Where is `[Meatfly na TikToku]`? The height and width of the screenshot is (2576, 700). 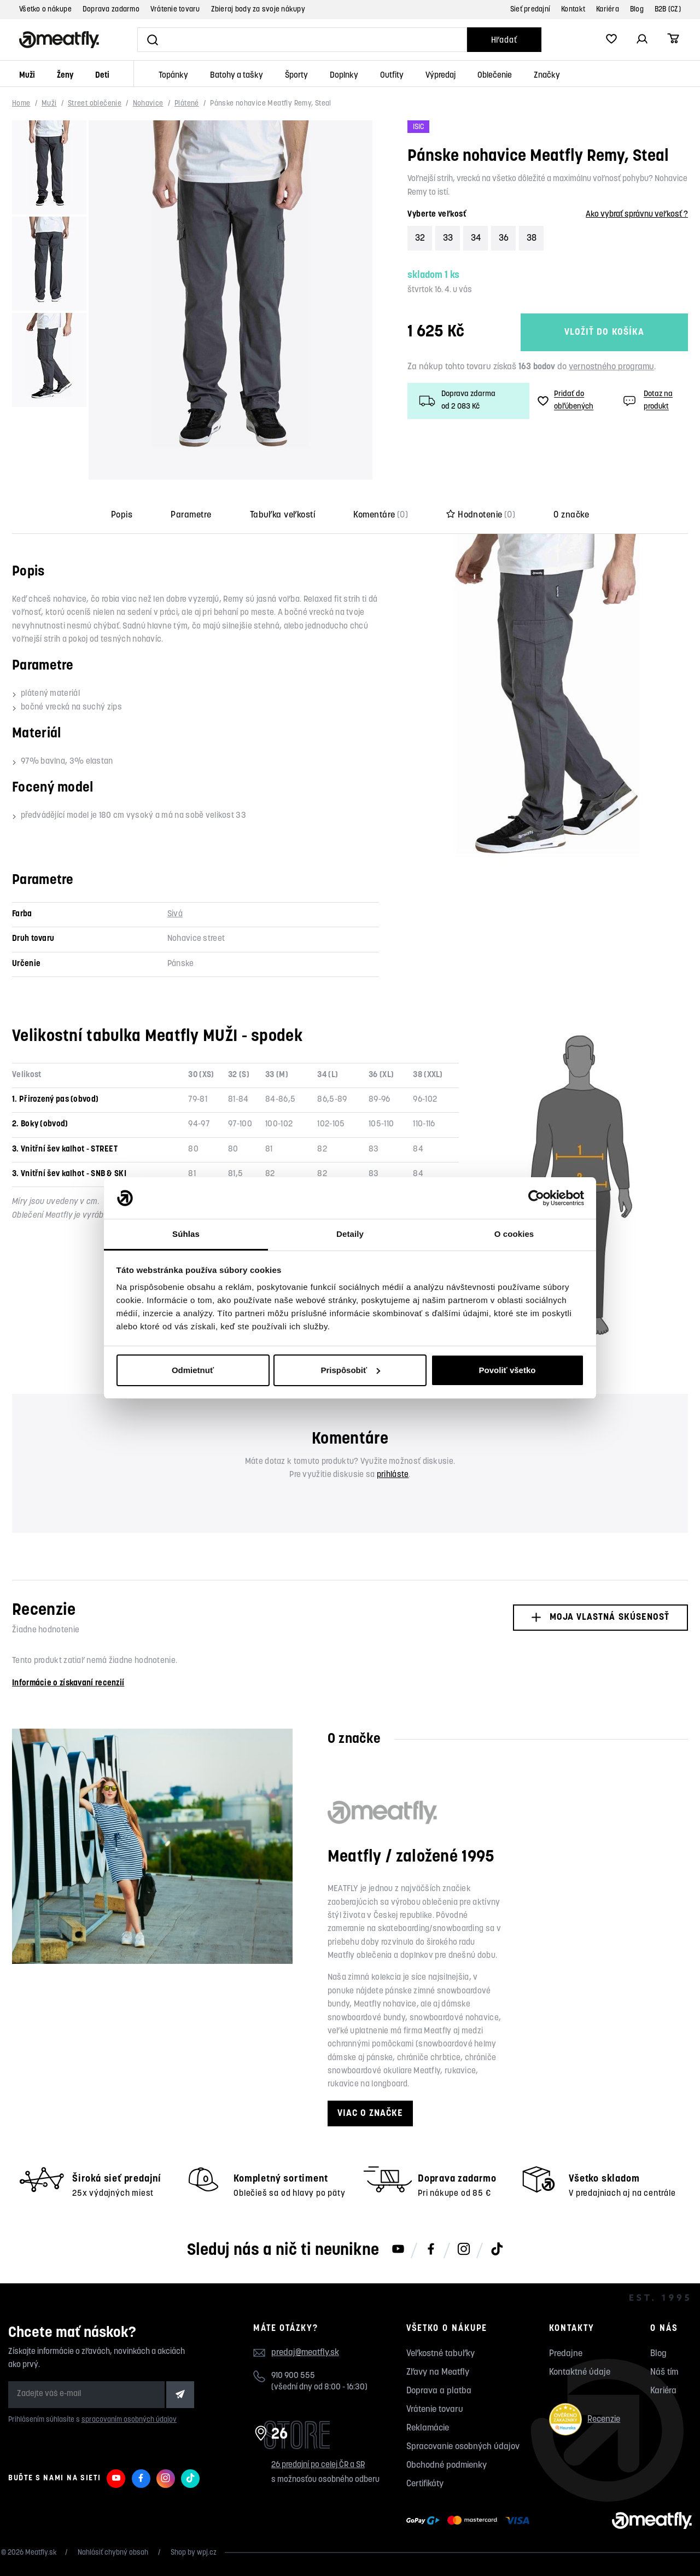 [Meatfly na TikToku] is located at coordinates (496, 2250).